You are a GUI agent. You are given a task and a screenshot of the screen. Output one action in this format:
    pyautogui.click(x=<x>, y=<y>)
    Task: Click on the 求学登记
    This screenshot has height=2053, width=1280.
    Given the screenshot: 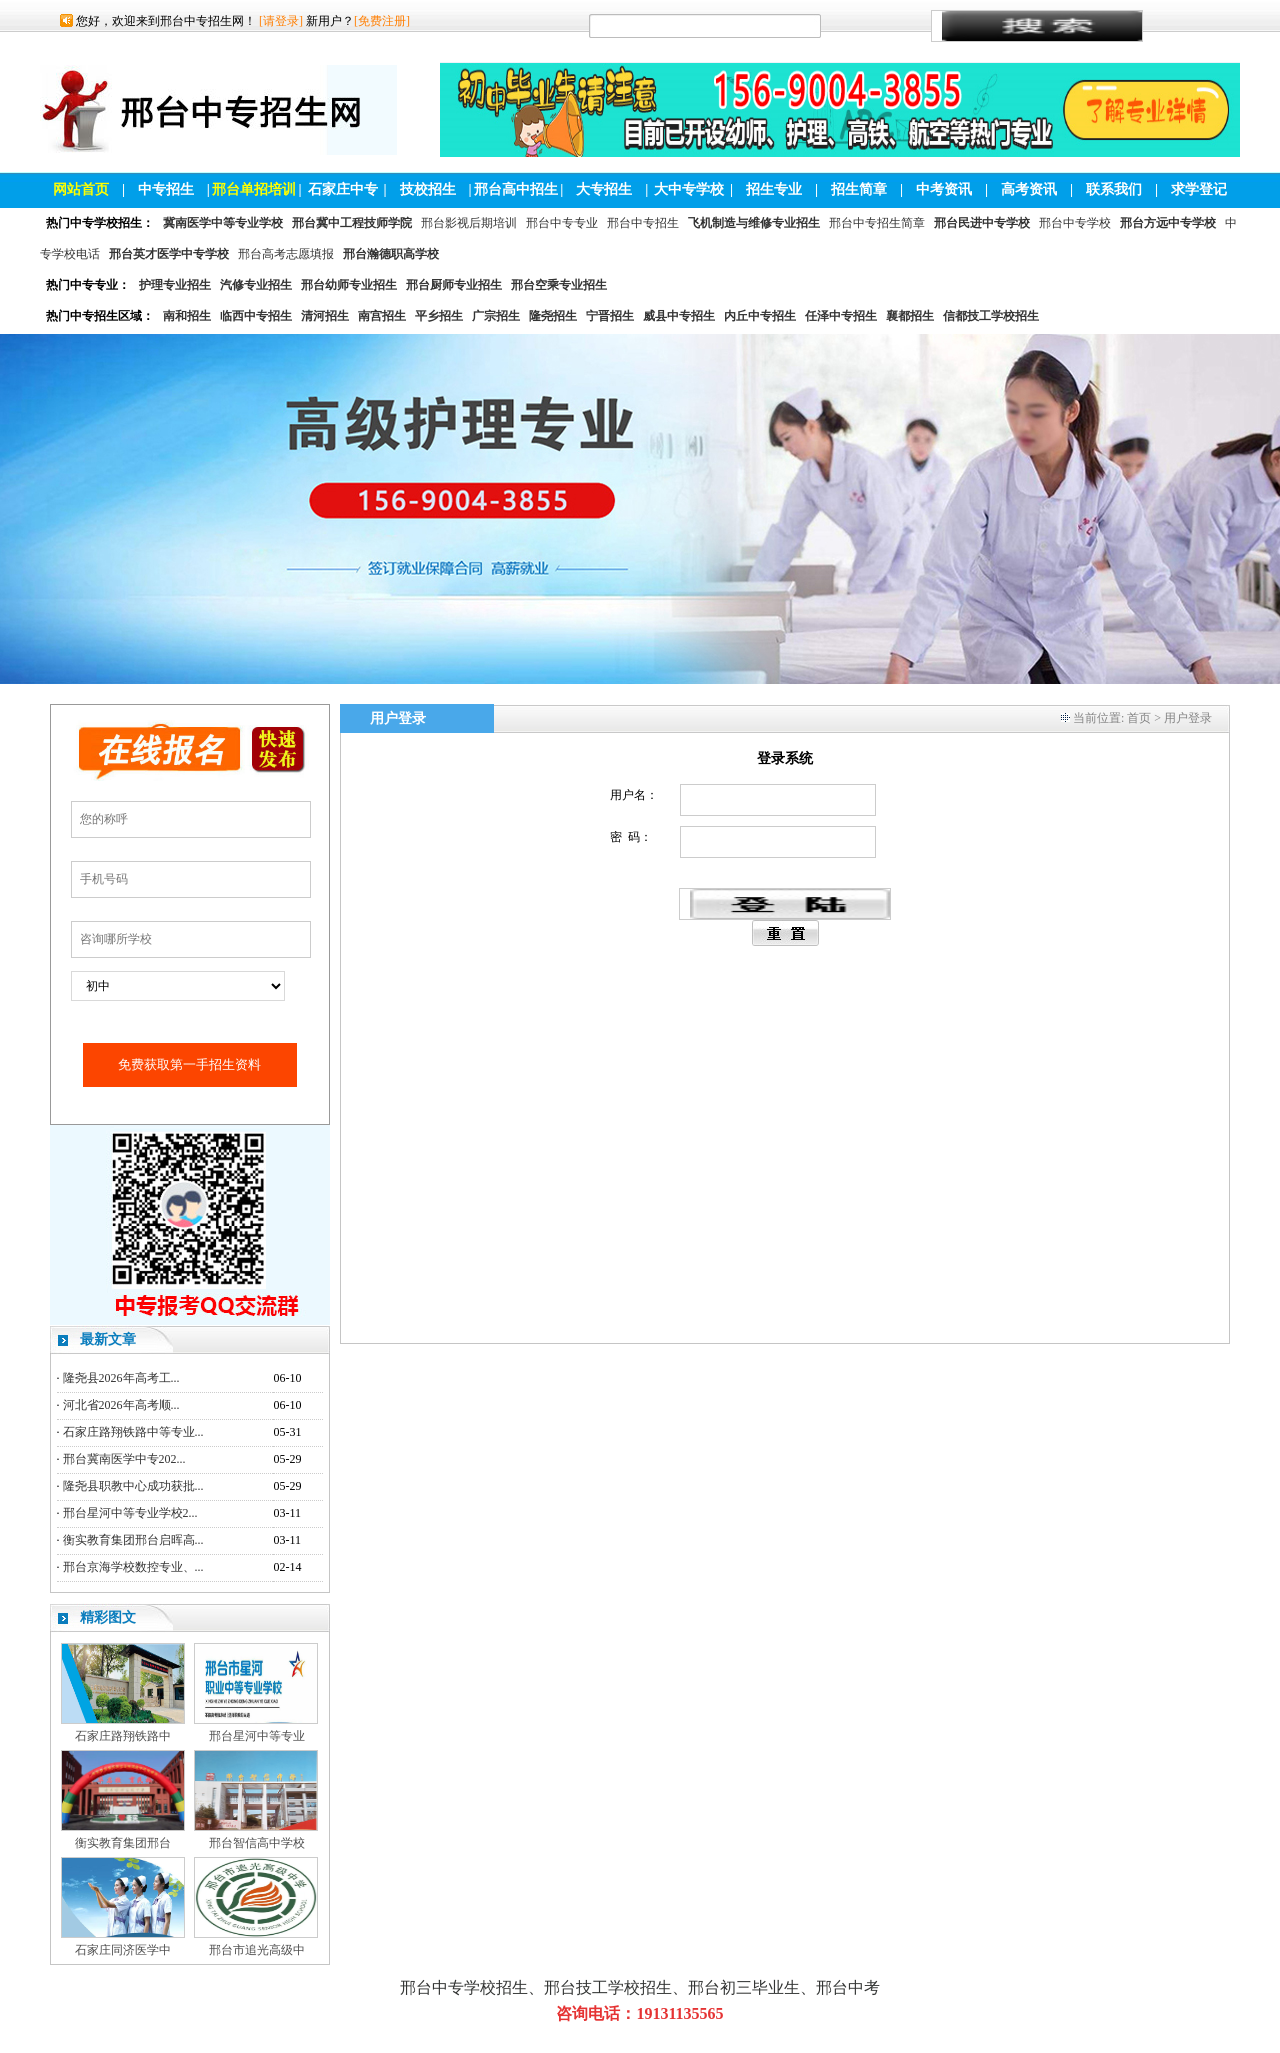 What is the action you would take?
    pyautogui.click(x=1199, y=189)
    